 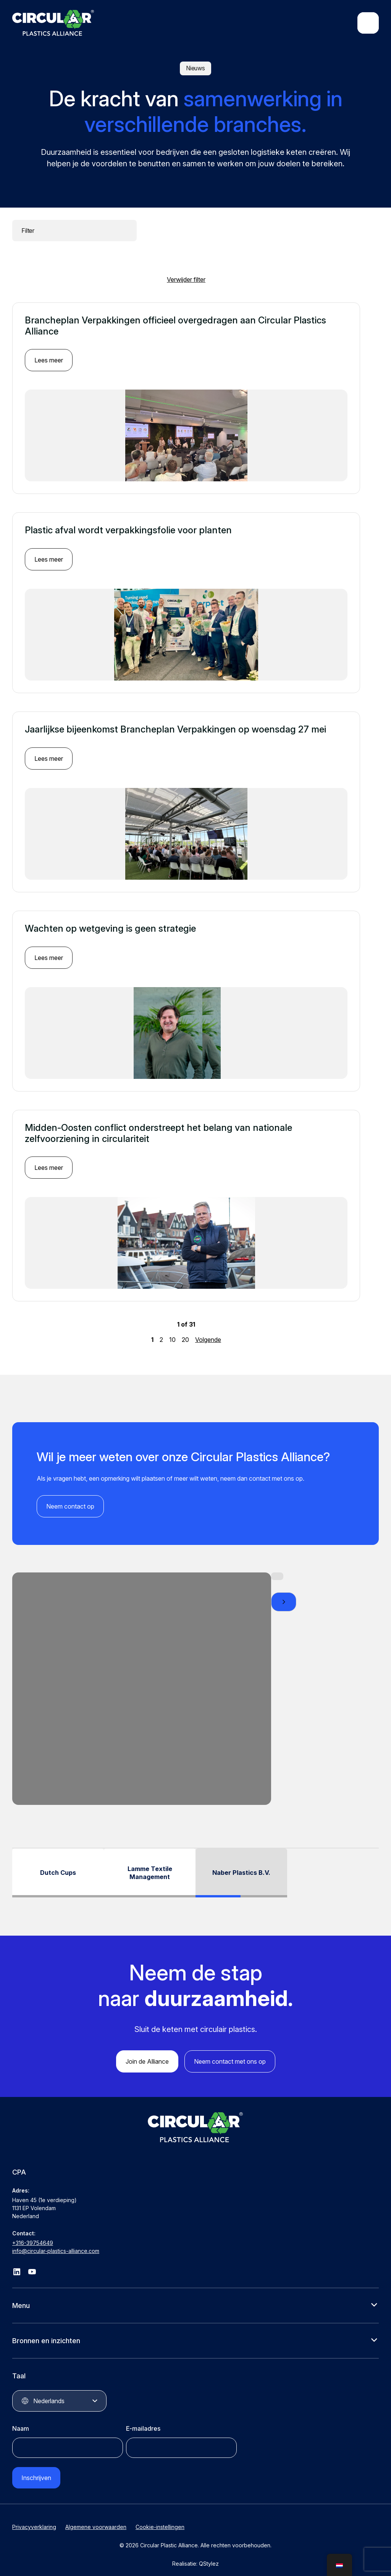 What do you see at coordinates (209, 2556) in the screenshot?
I see `QStylez` at bounding box center [209, 2556].